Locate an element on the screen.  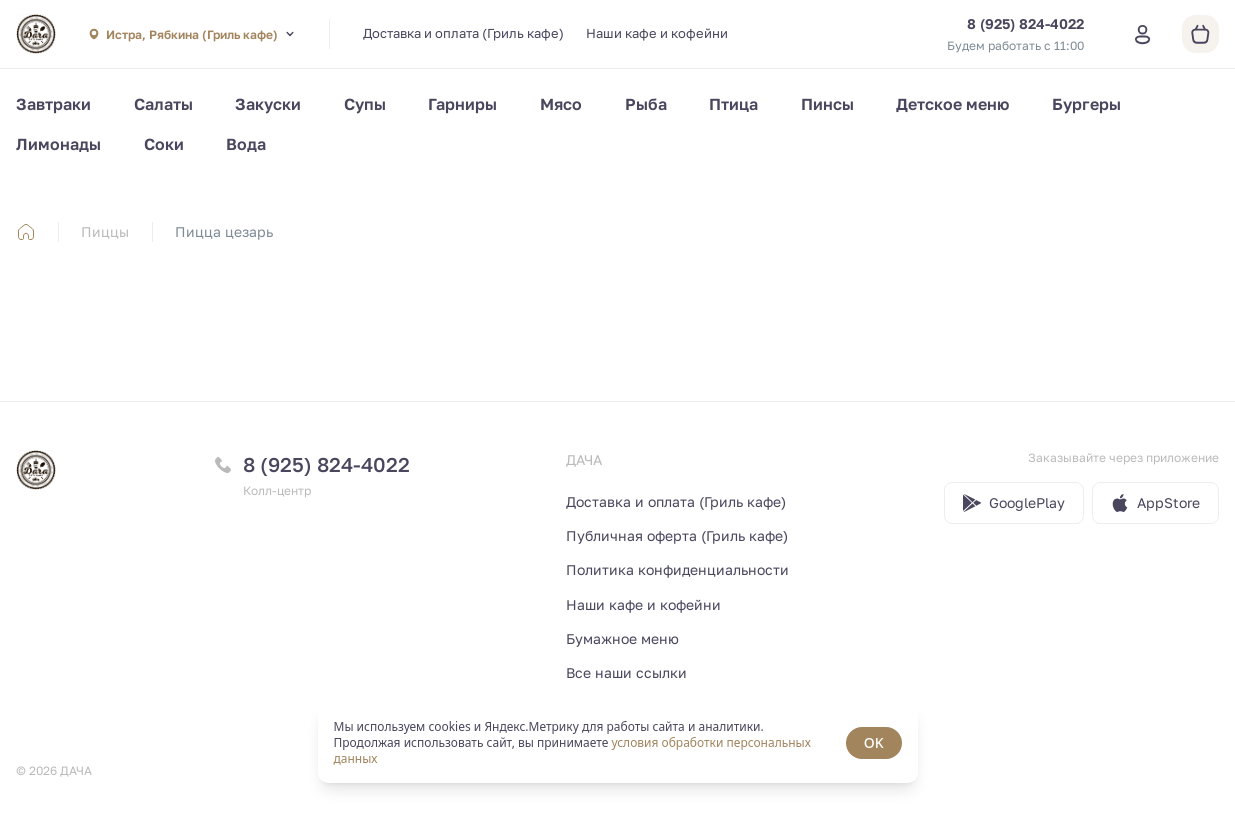
Доставка и оплата (Гриль кафе) is located at coordinates (463, 33).